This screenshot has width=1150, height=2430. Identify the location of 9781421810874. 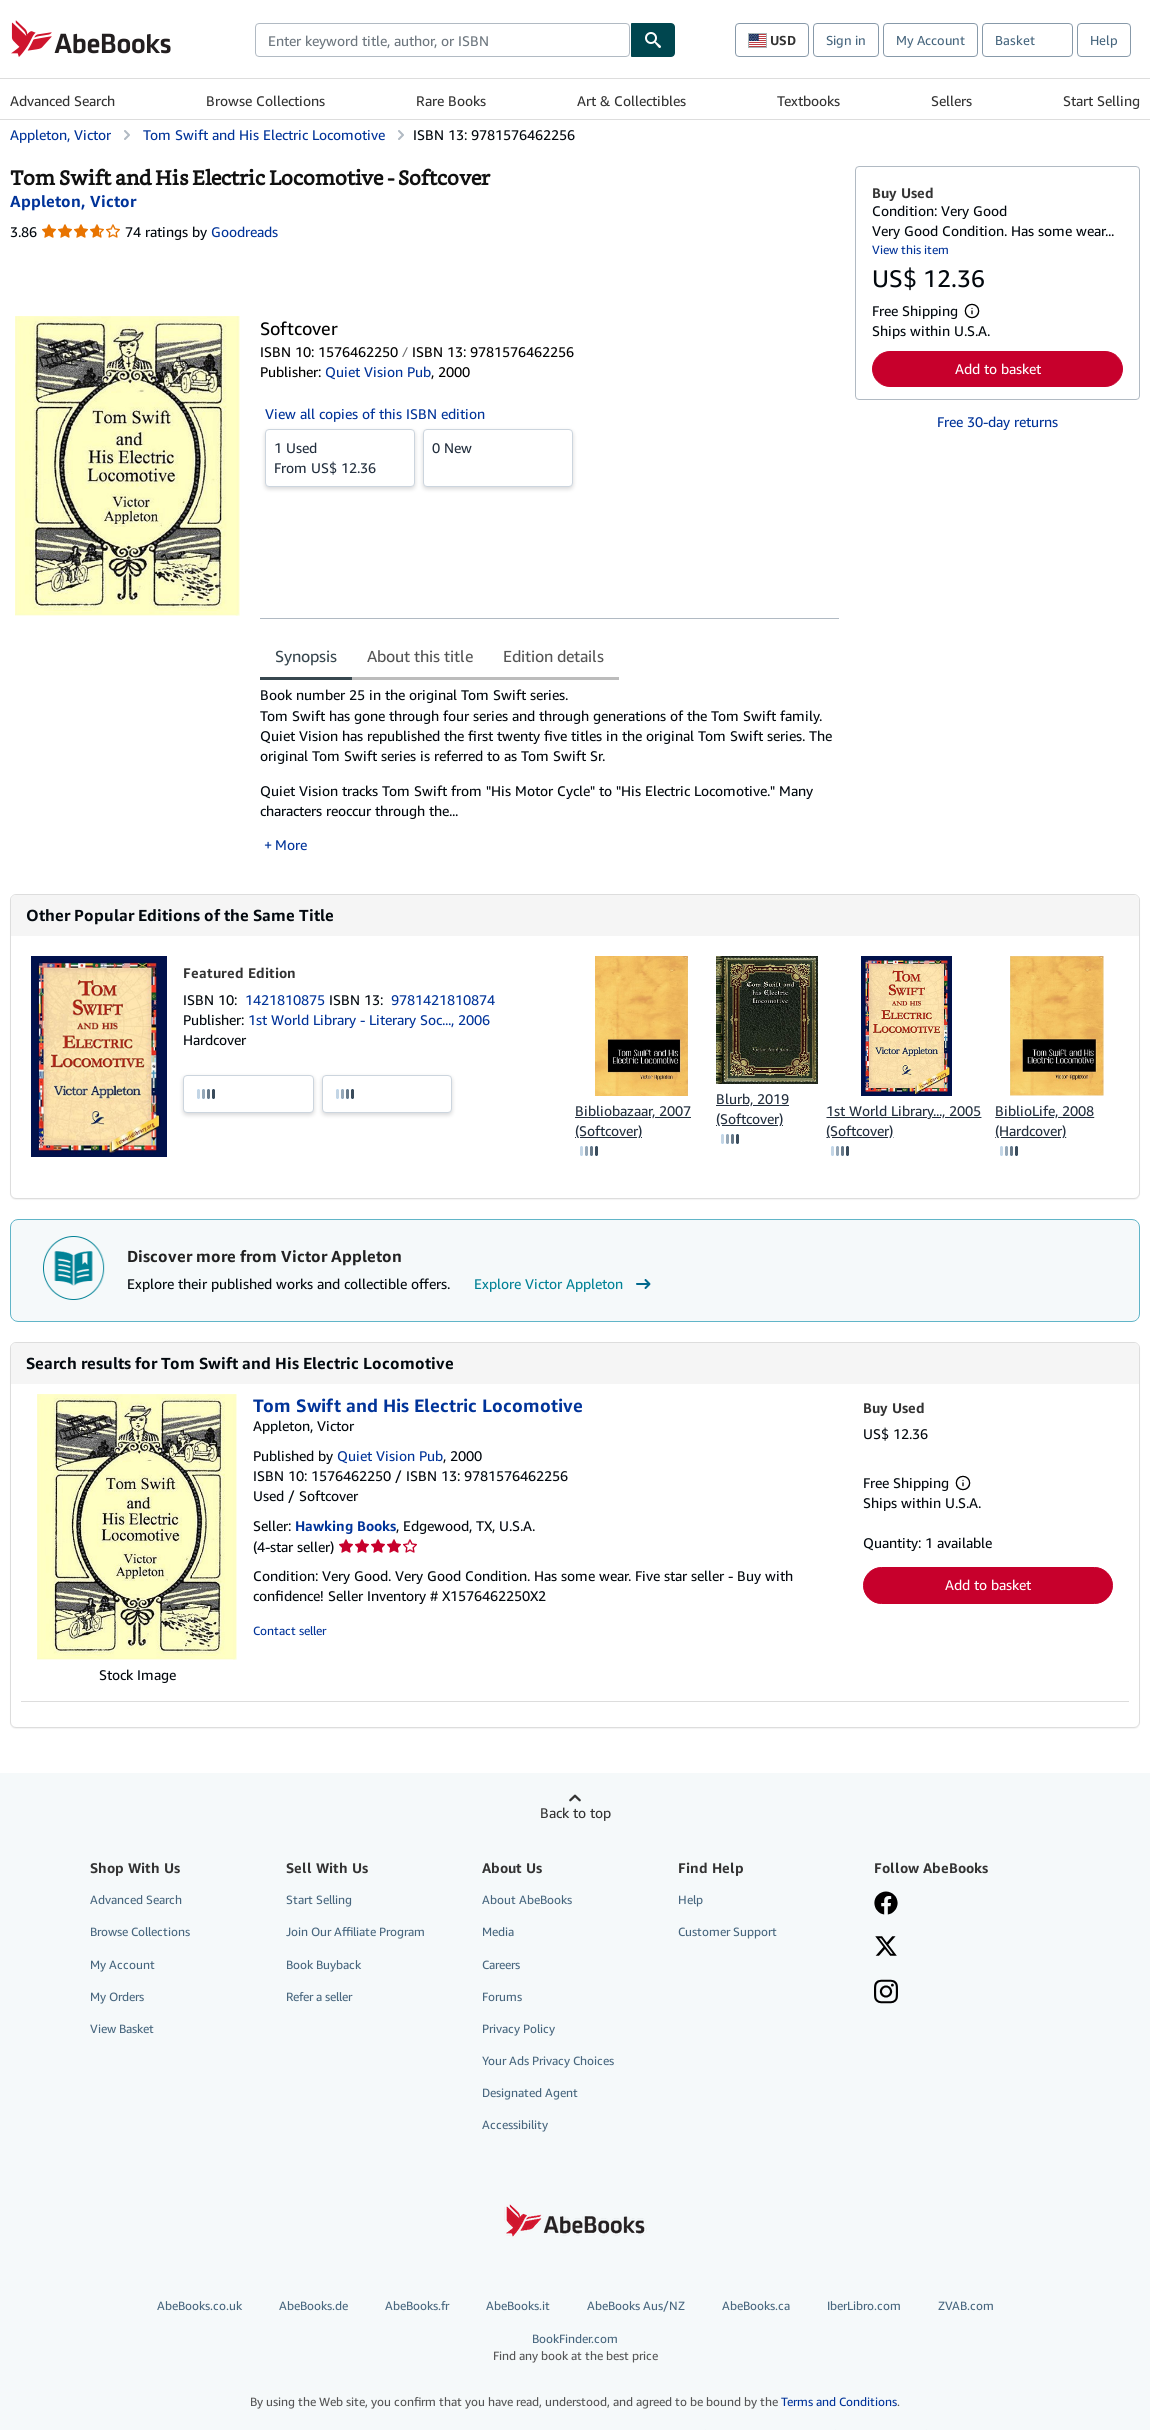
(443, 999).